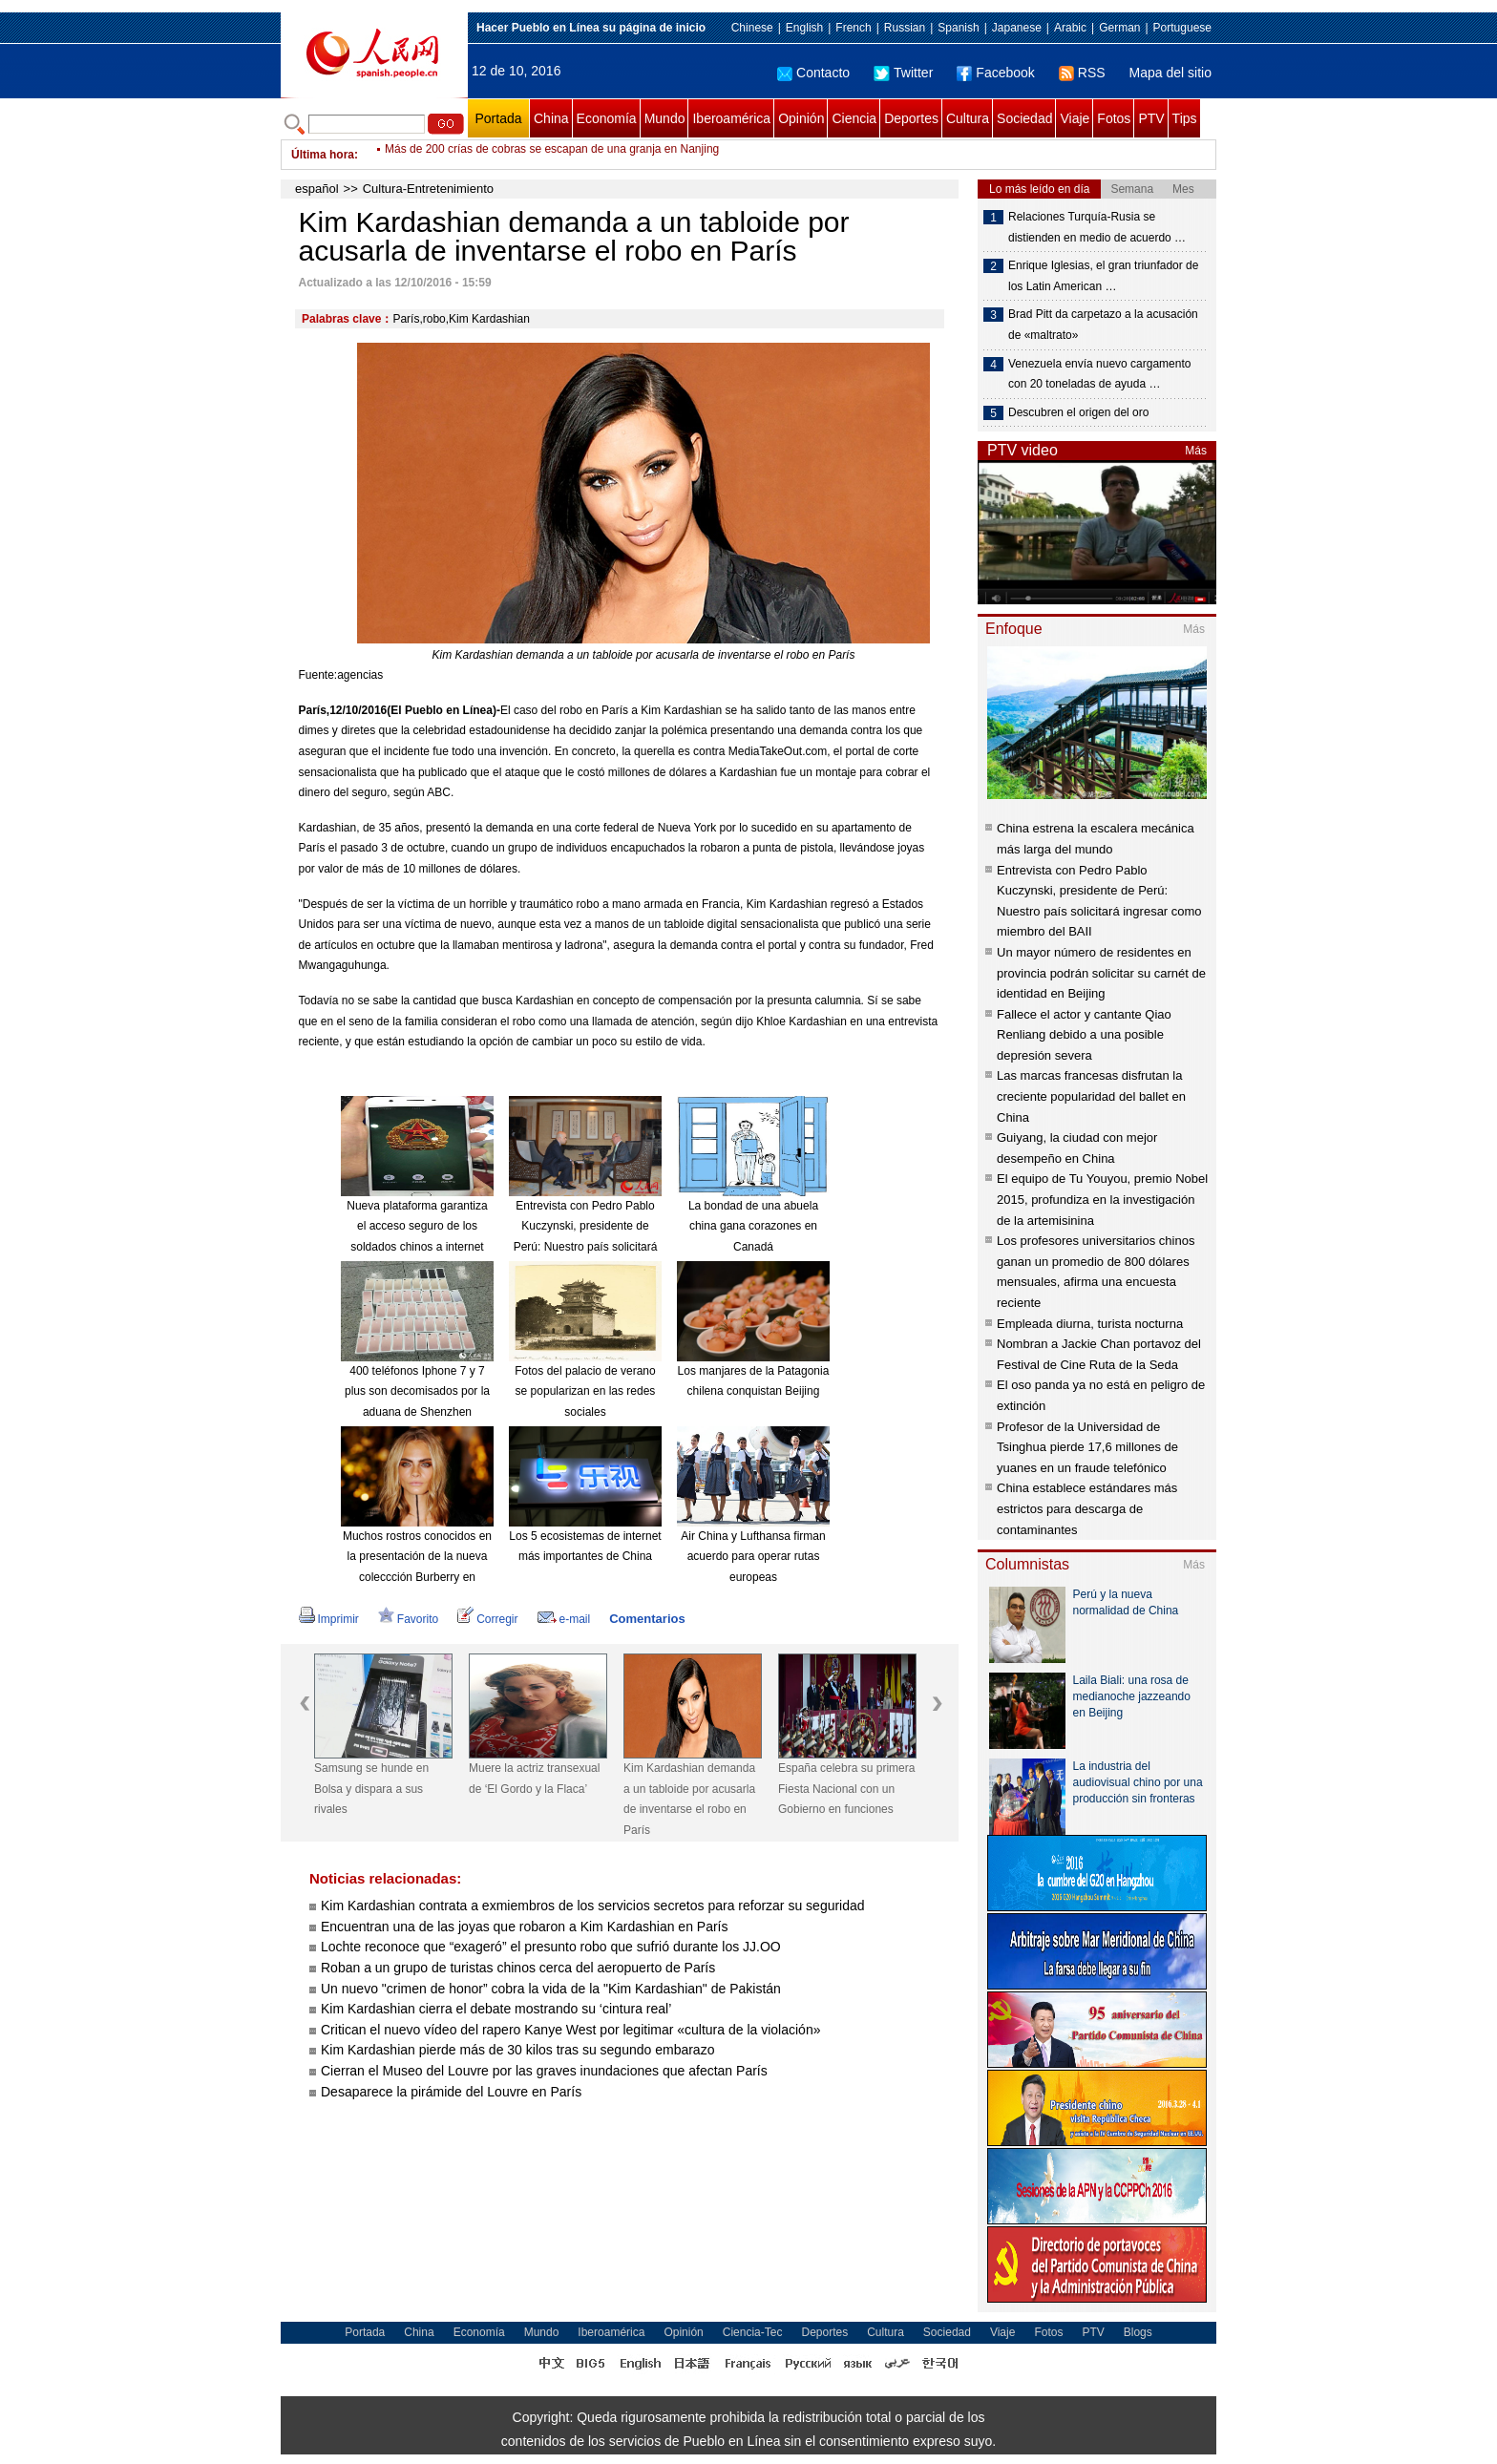  Describe the element at coordinates (1017, 27) in the screenshot. I see `Japanese` at that location.